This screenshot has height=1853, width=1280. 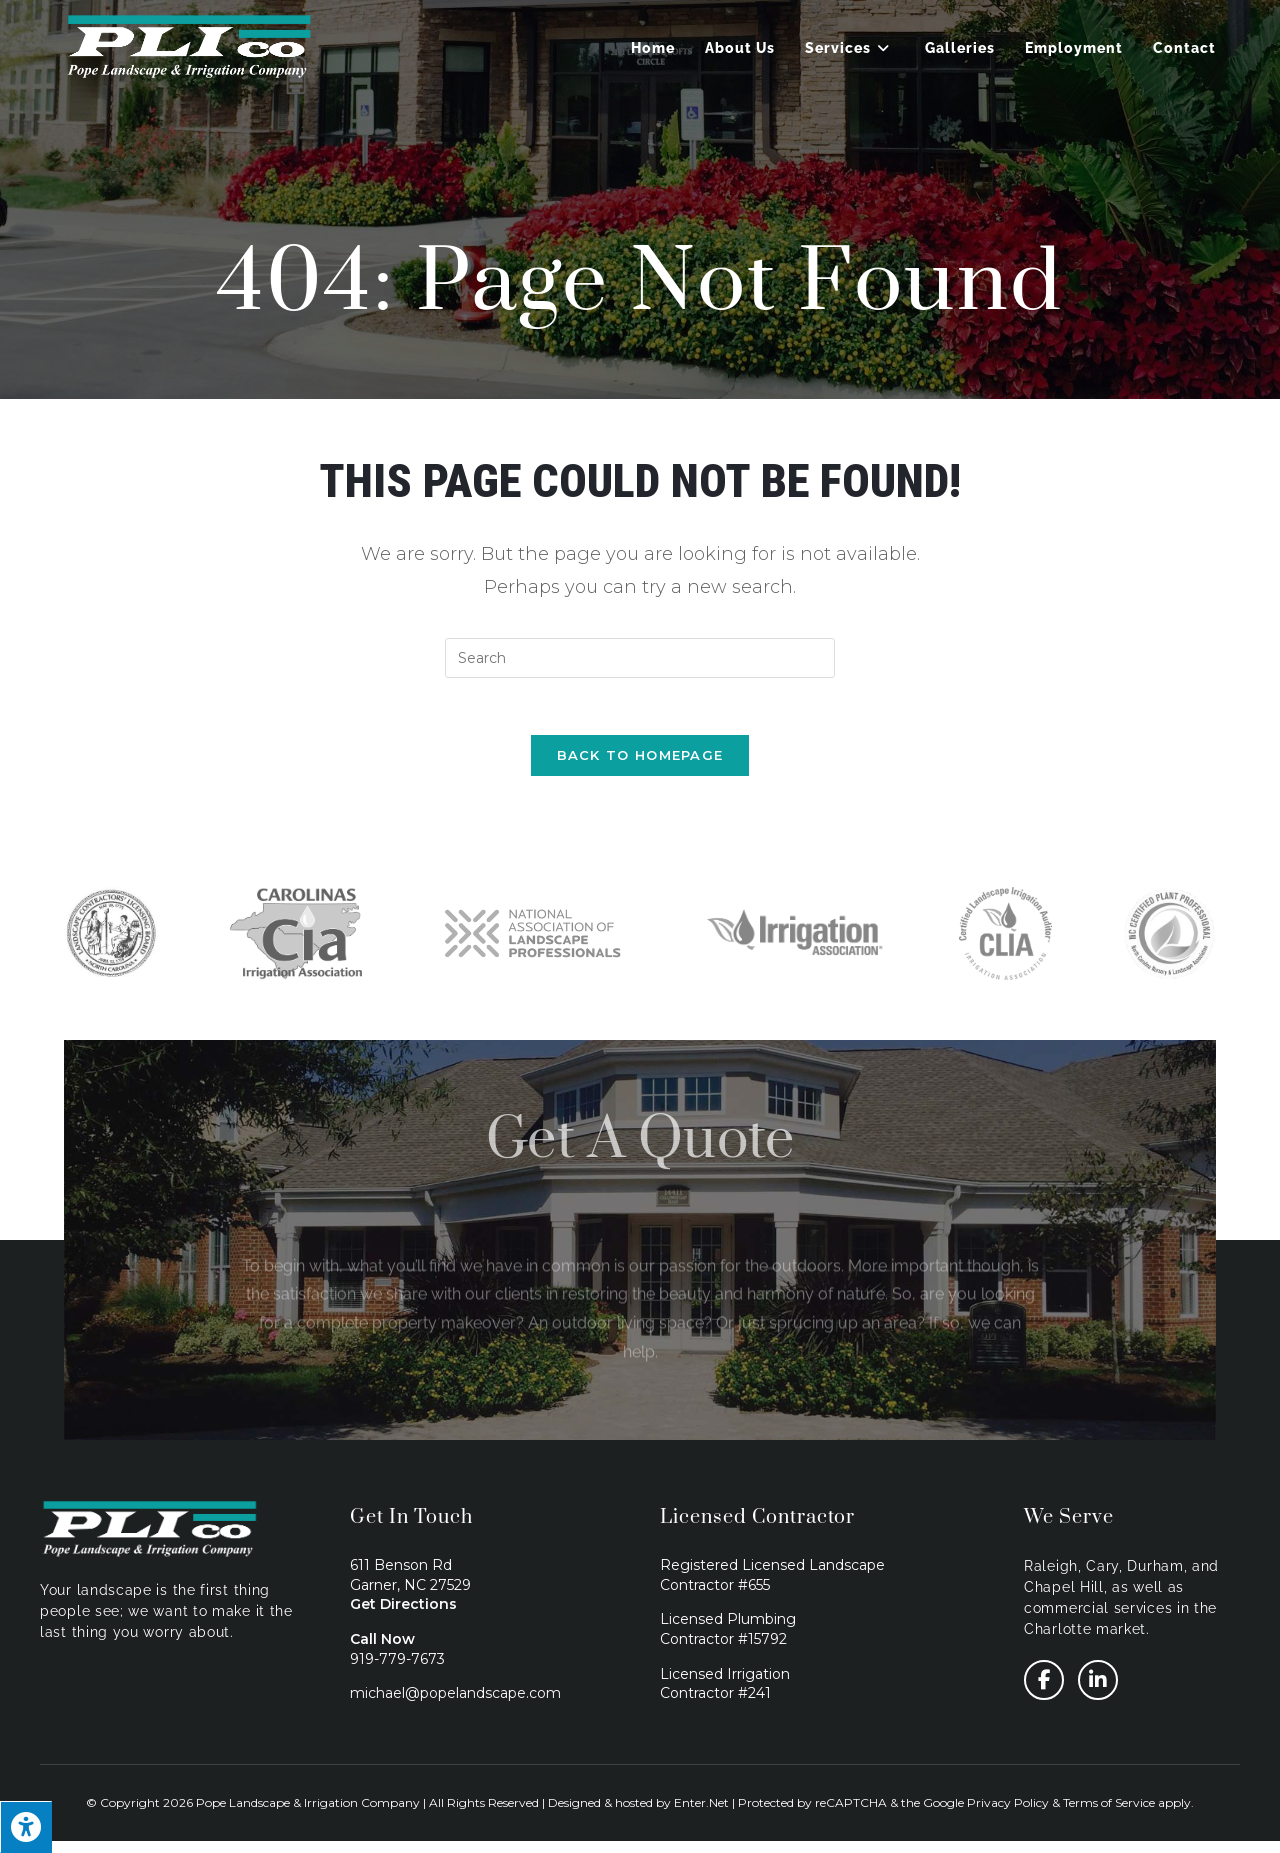 What do you see at coordinates (640, 759) in the screenshot?
I see `Back To Homepage` at bounding box center [640, 759].